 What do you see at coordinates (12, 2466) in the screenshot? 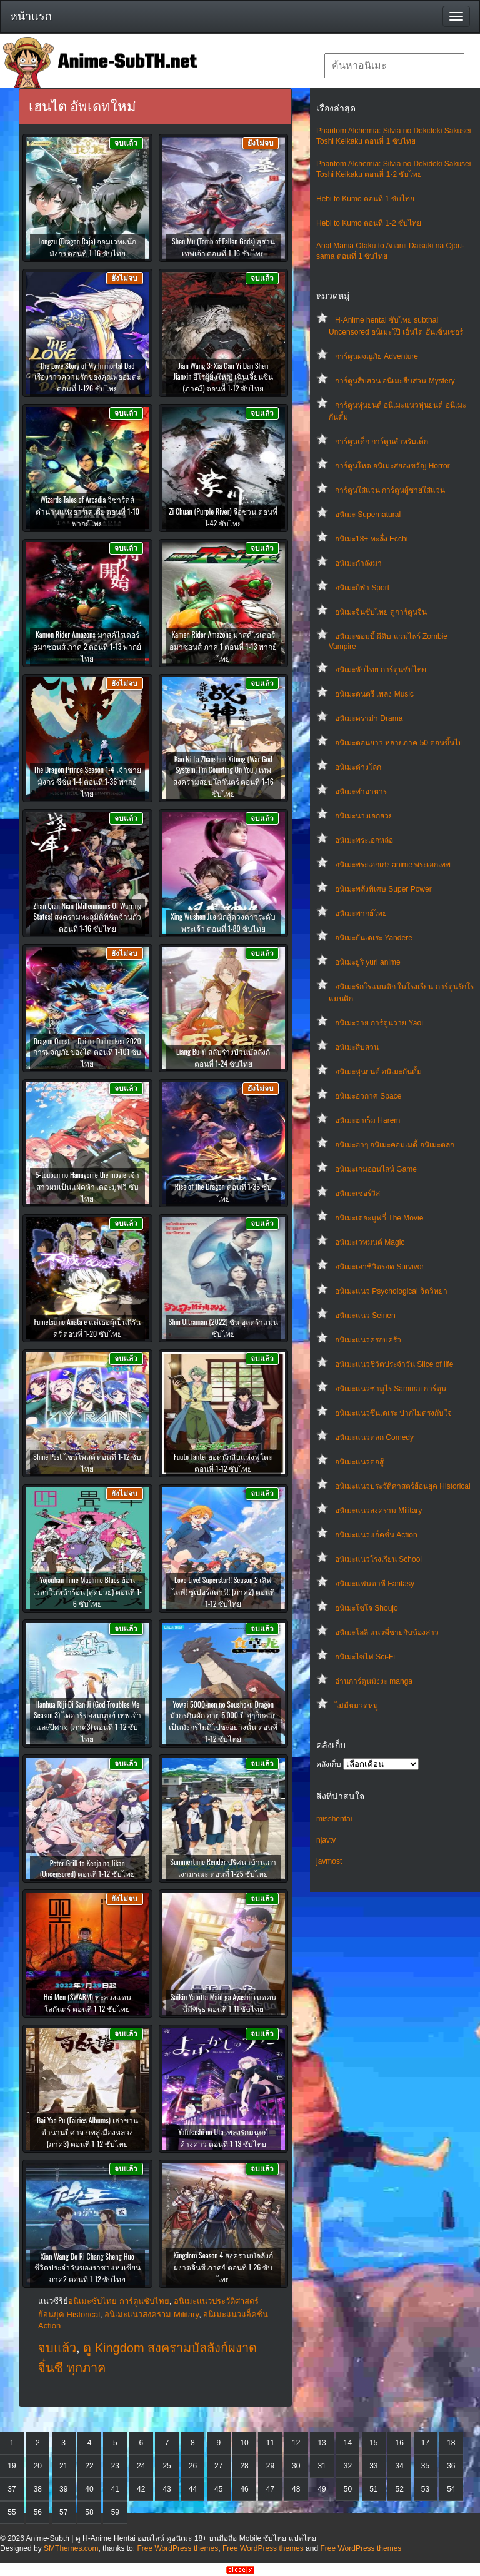
I see `19` at bounding box center [12, 2466].